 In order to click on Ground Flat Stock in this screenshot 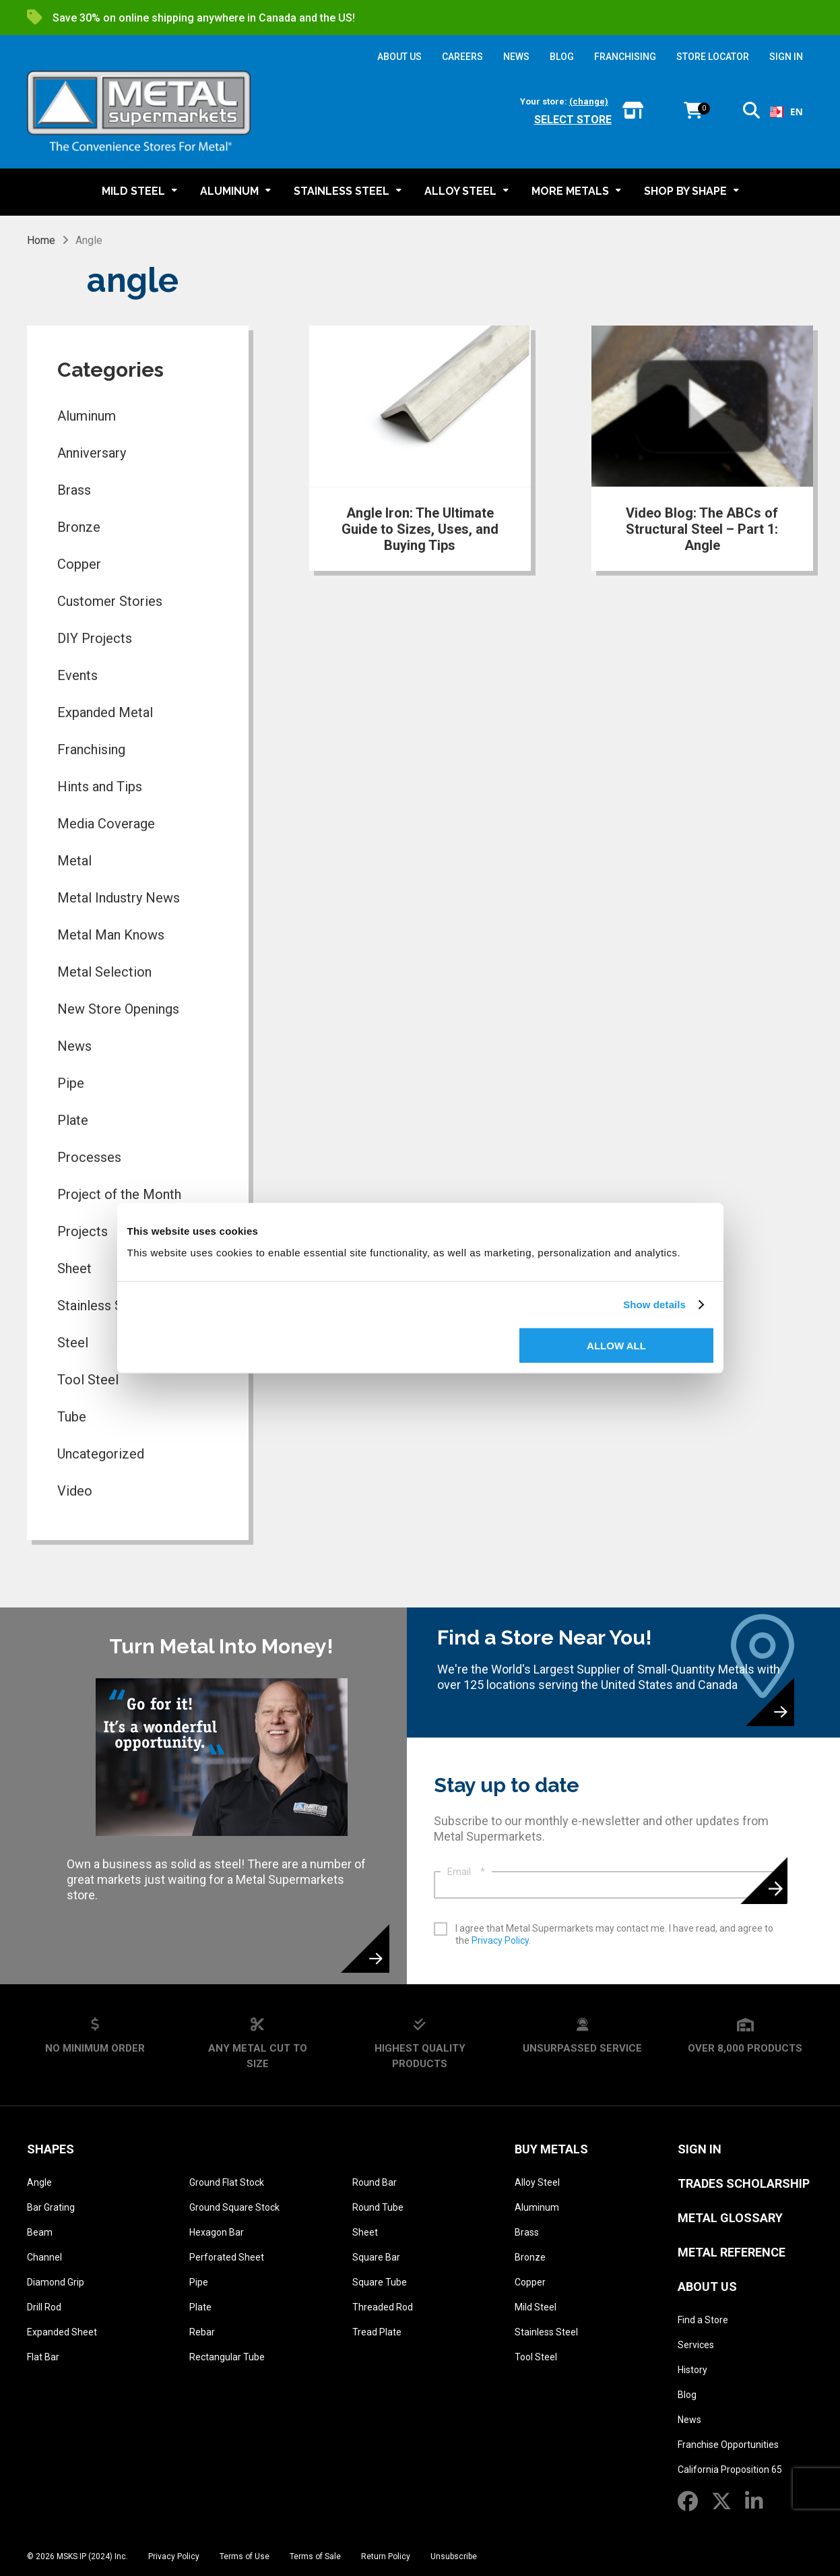, I will do `click(226, 2182)`.